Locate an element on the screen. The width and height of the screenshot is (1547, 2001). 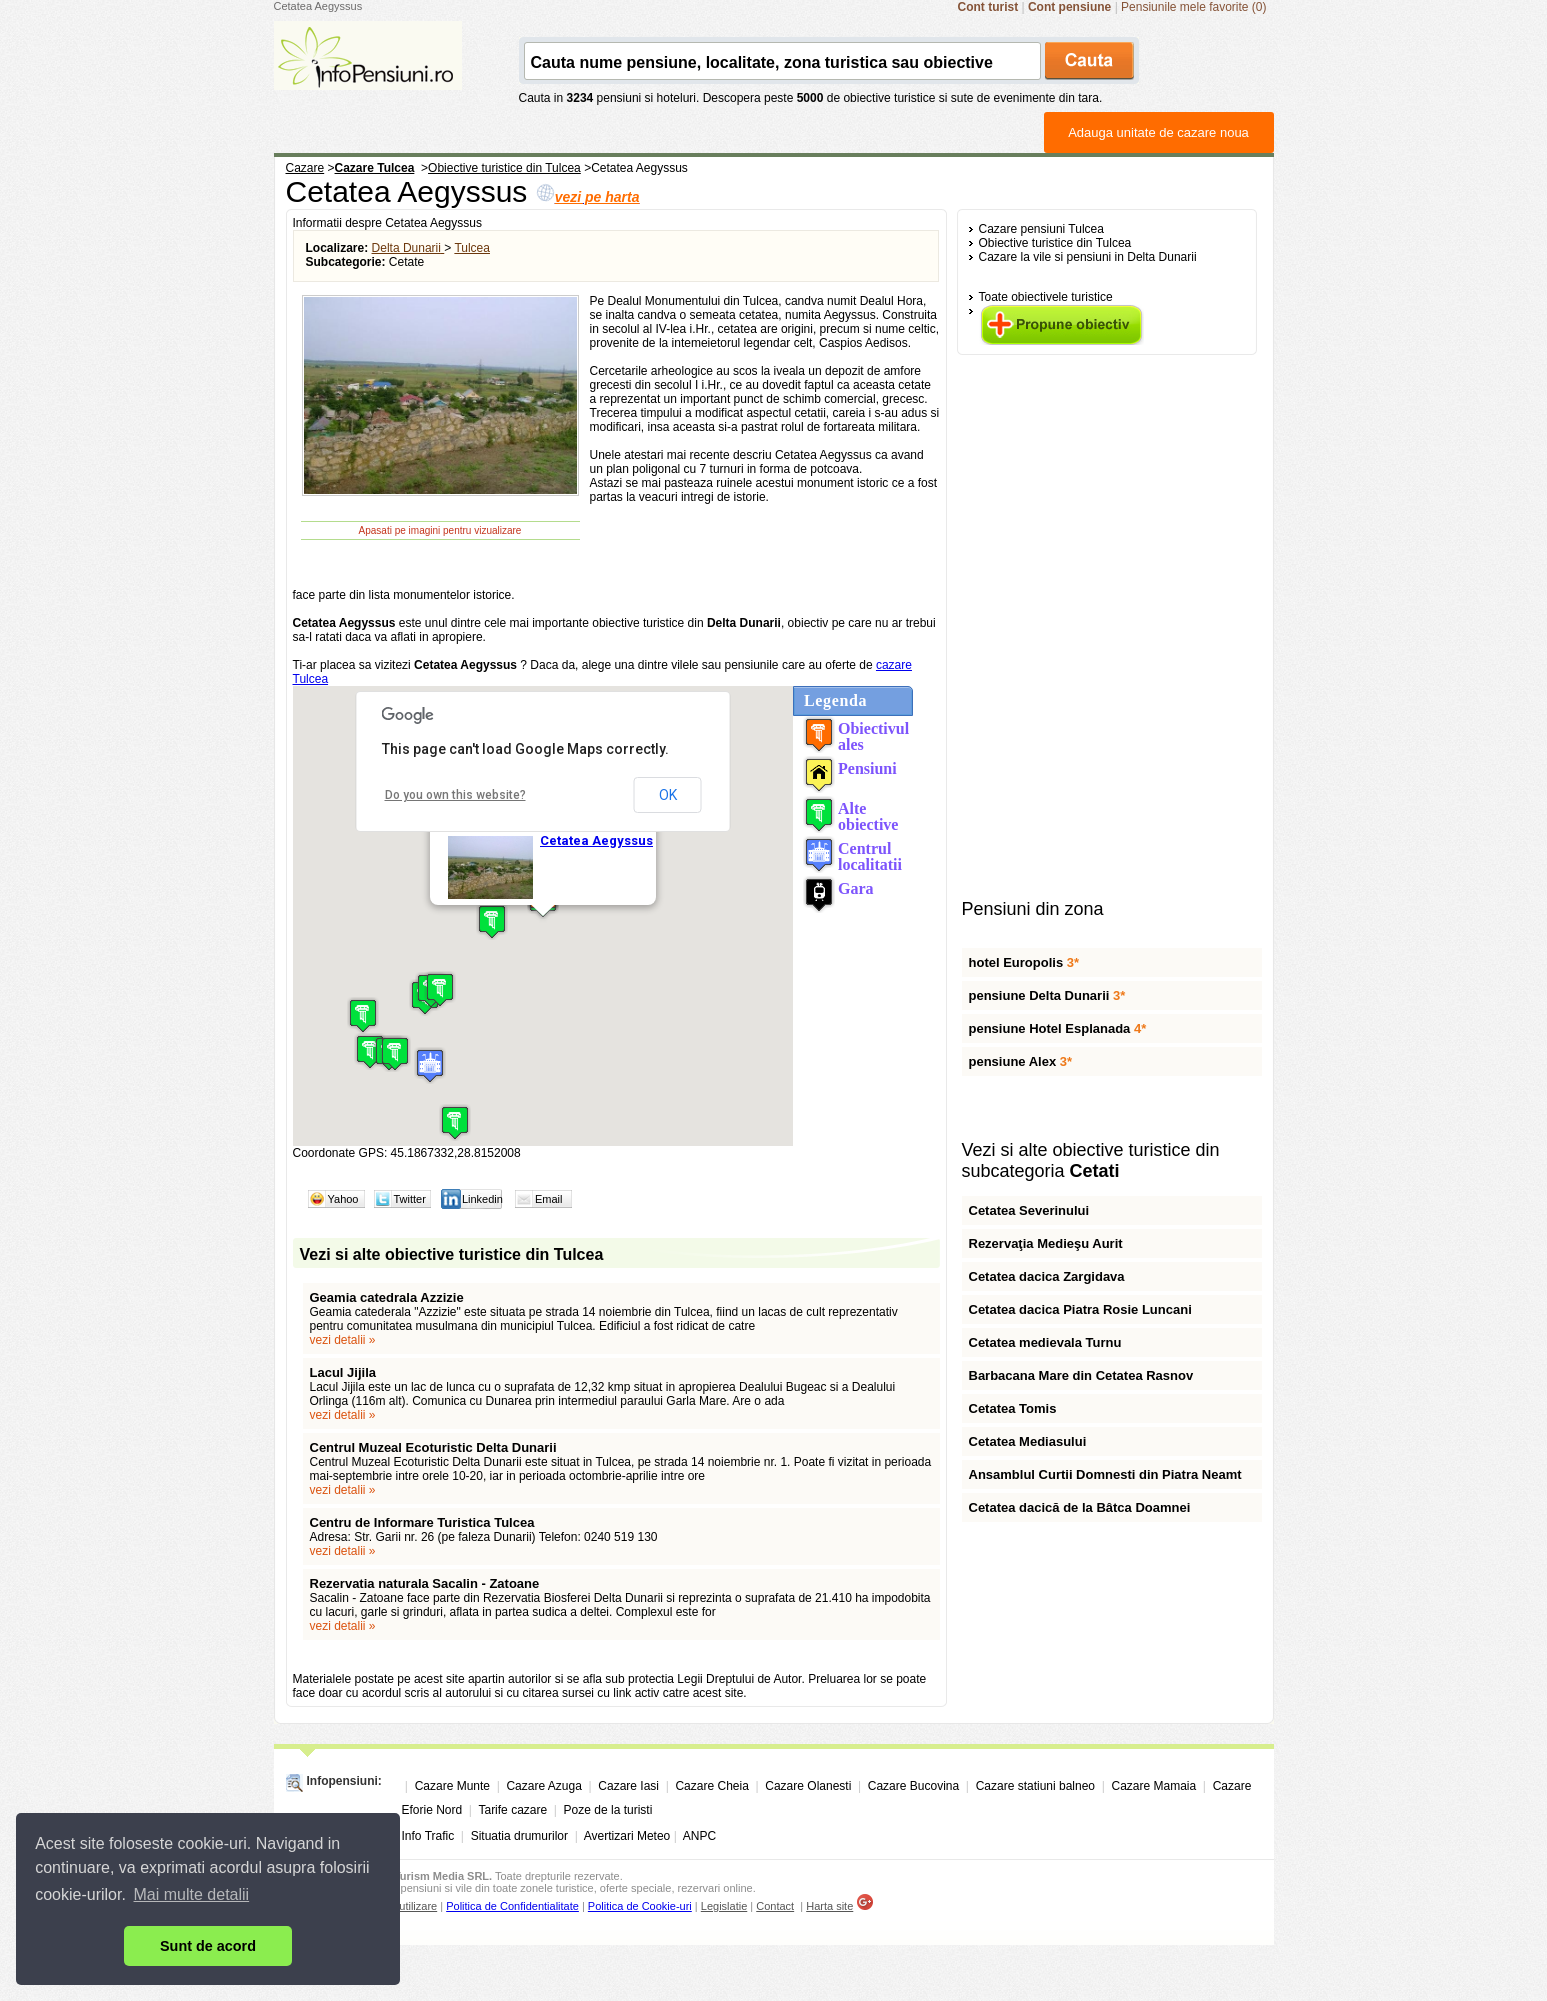
Politica de Cookie-uri is located at coordinates (640, 1906).